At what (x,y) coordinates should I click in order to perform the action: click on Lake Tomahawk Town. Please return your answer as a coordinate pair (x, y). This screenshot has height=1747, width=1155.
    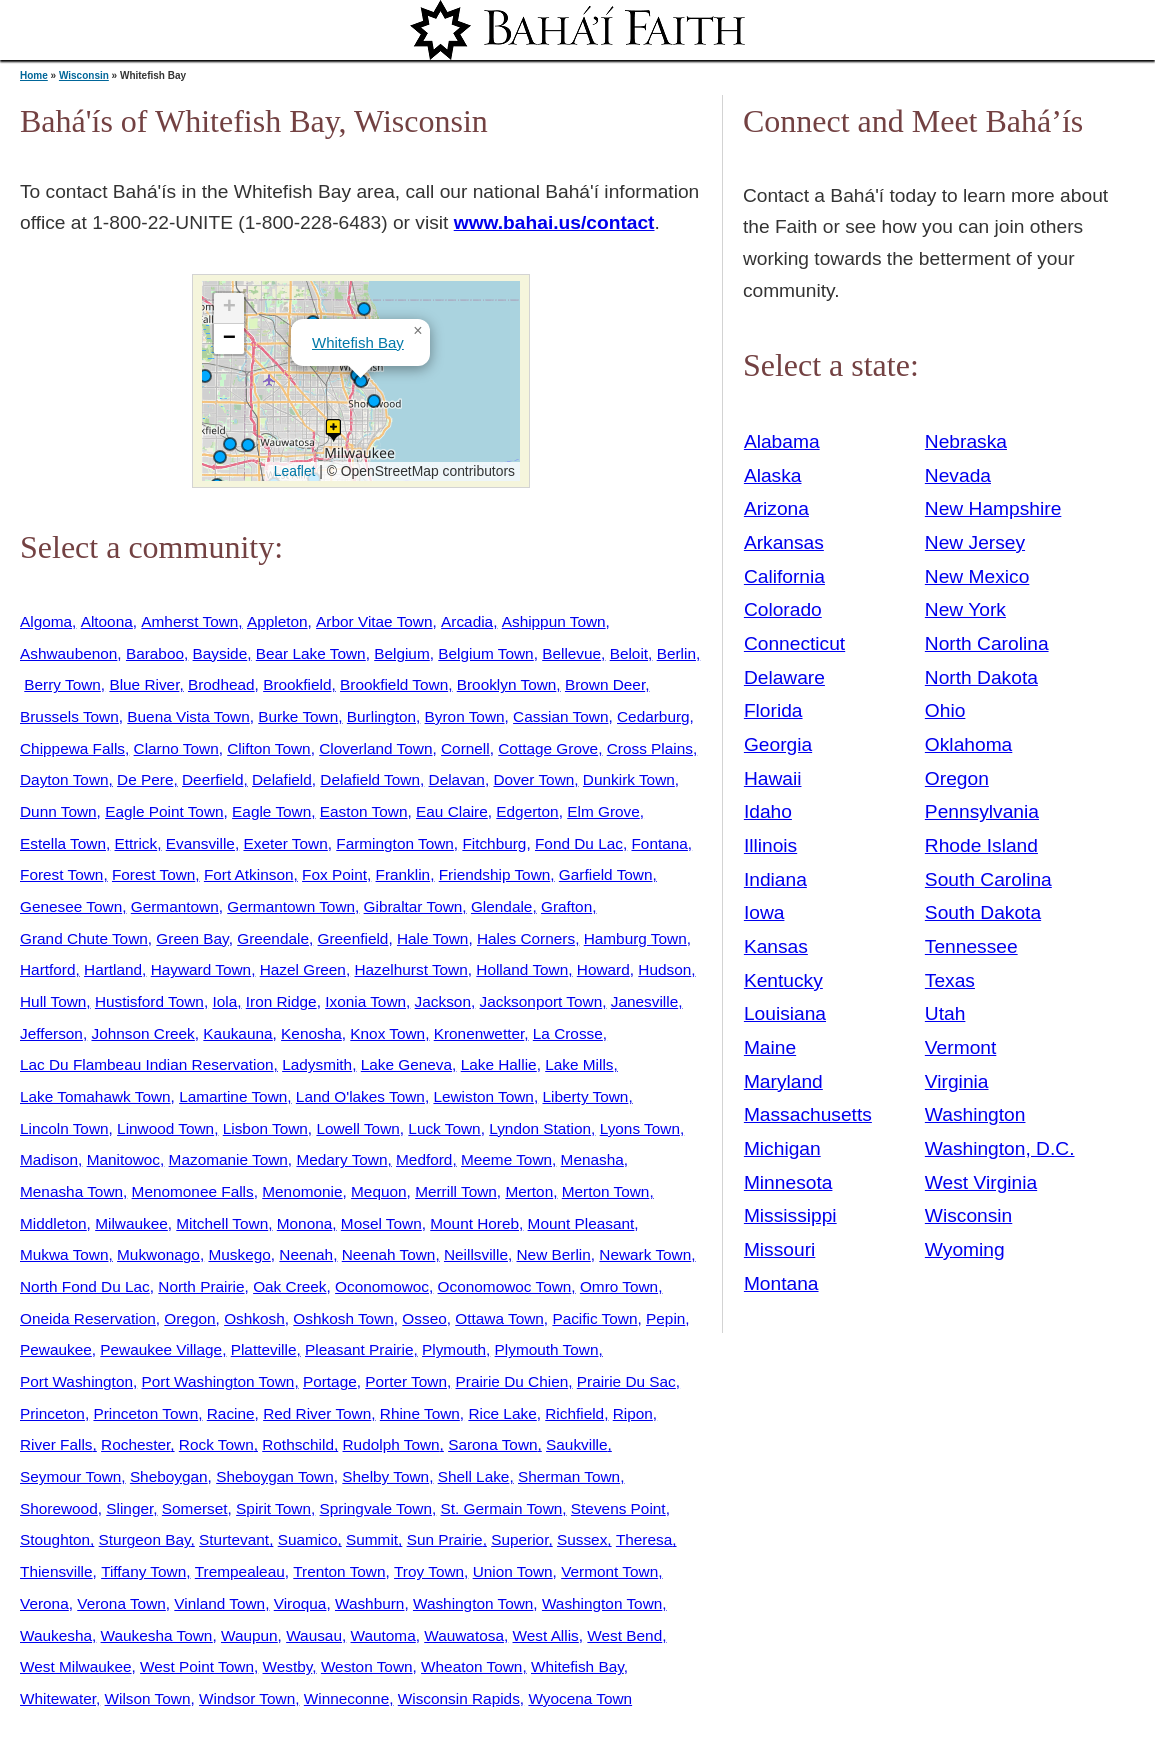
    Looking at the image, I should click on (95, 1096).